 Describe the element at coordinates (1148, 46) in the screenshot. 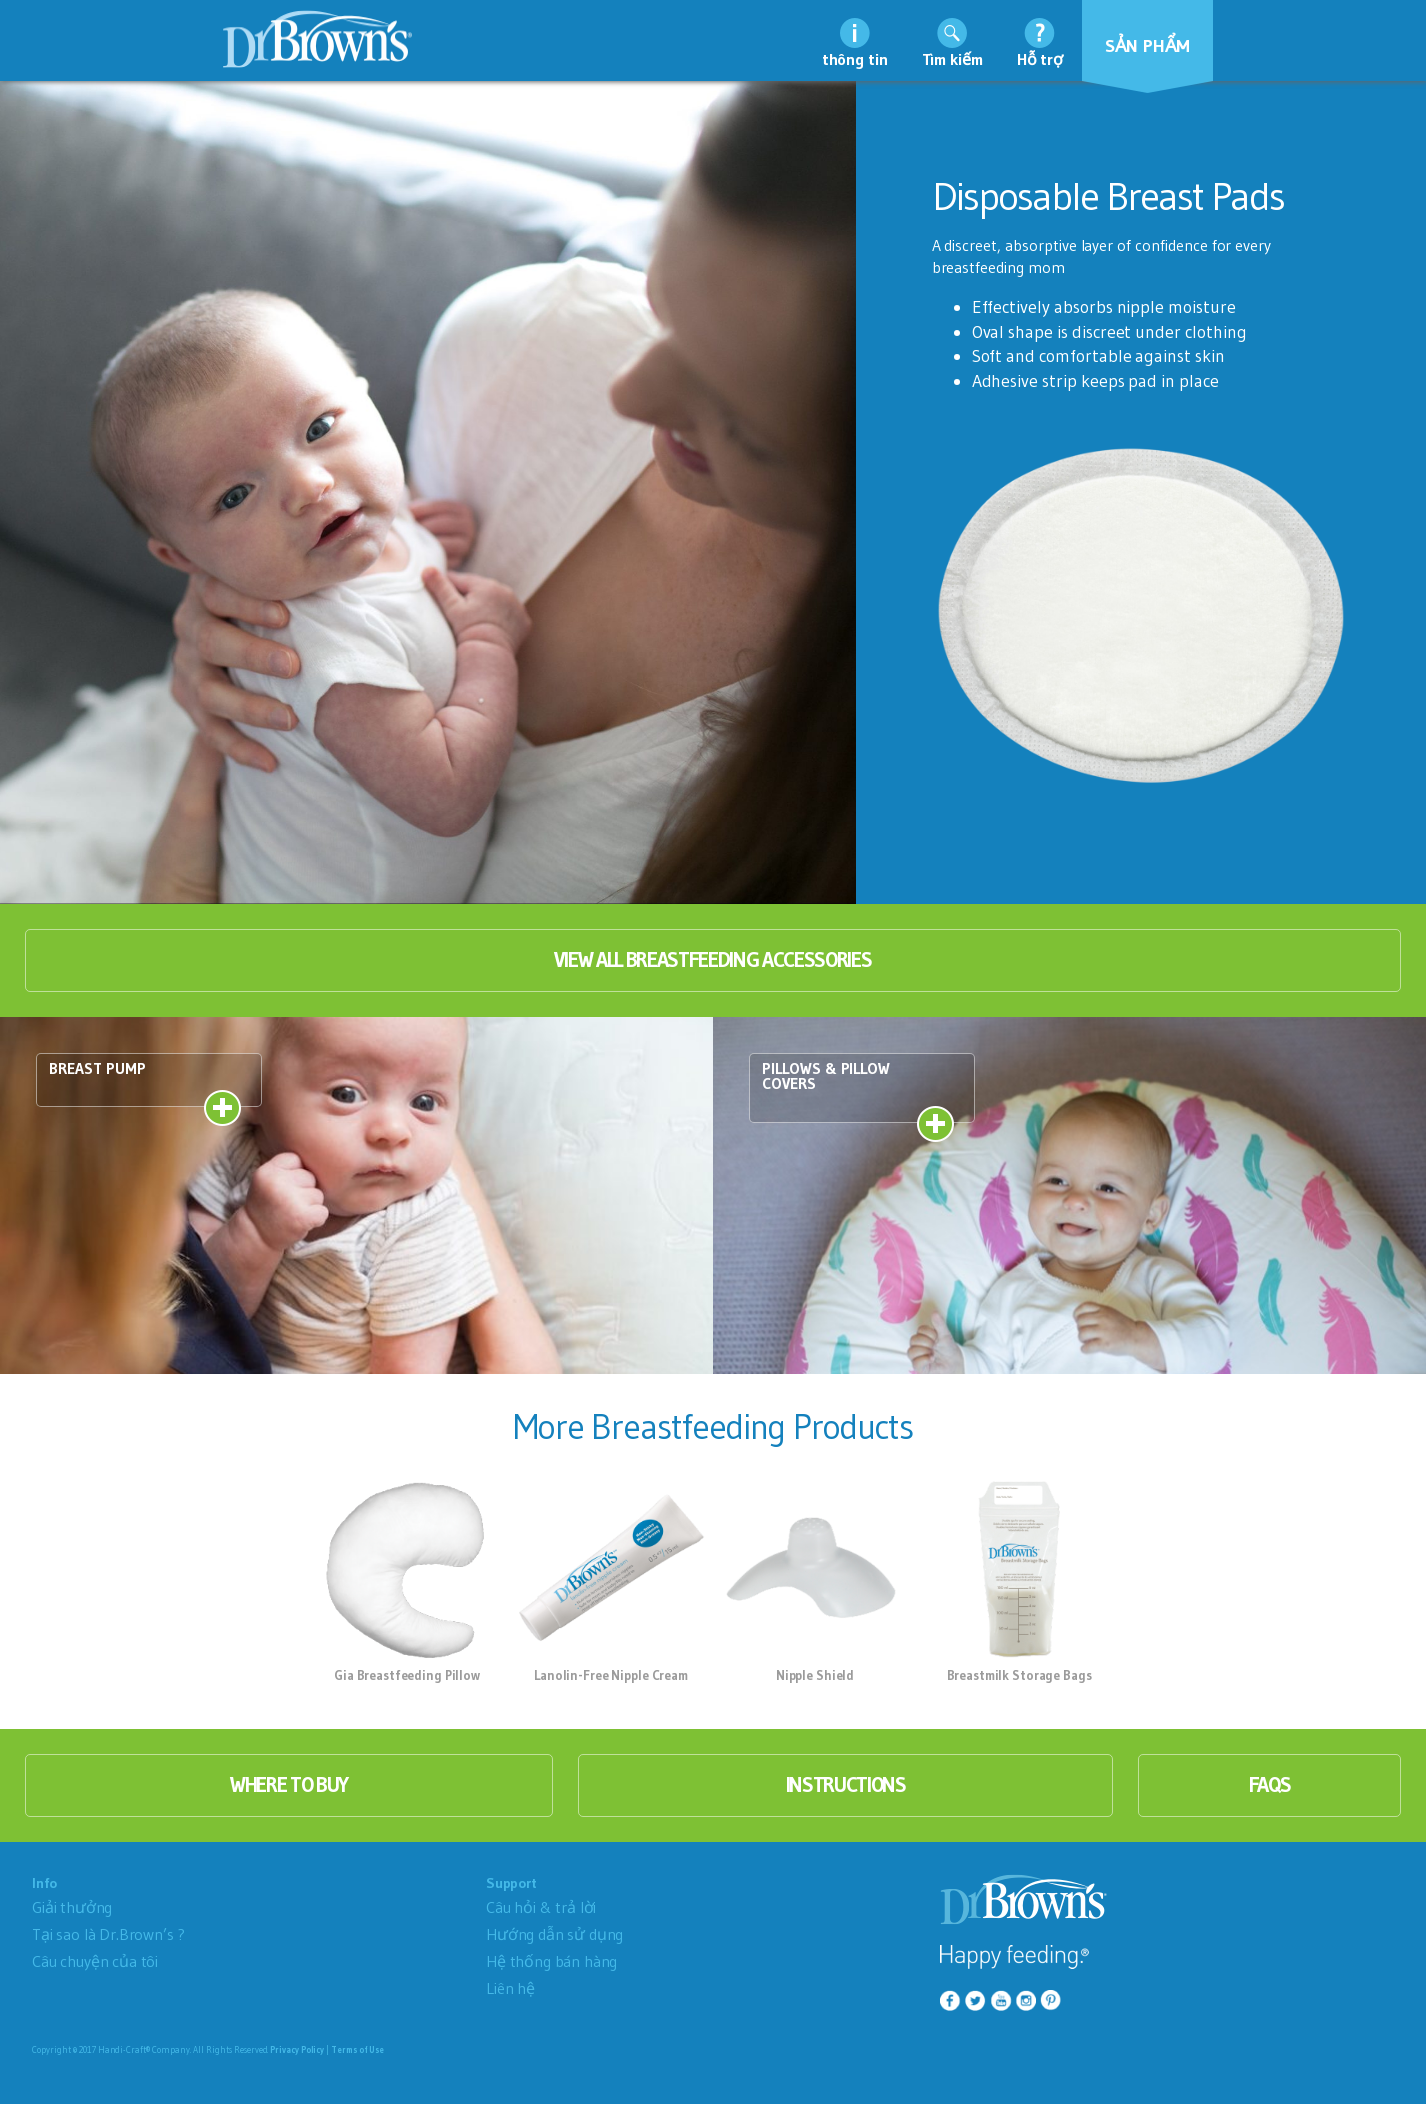

I see `Sản phẩm` at that location.